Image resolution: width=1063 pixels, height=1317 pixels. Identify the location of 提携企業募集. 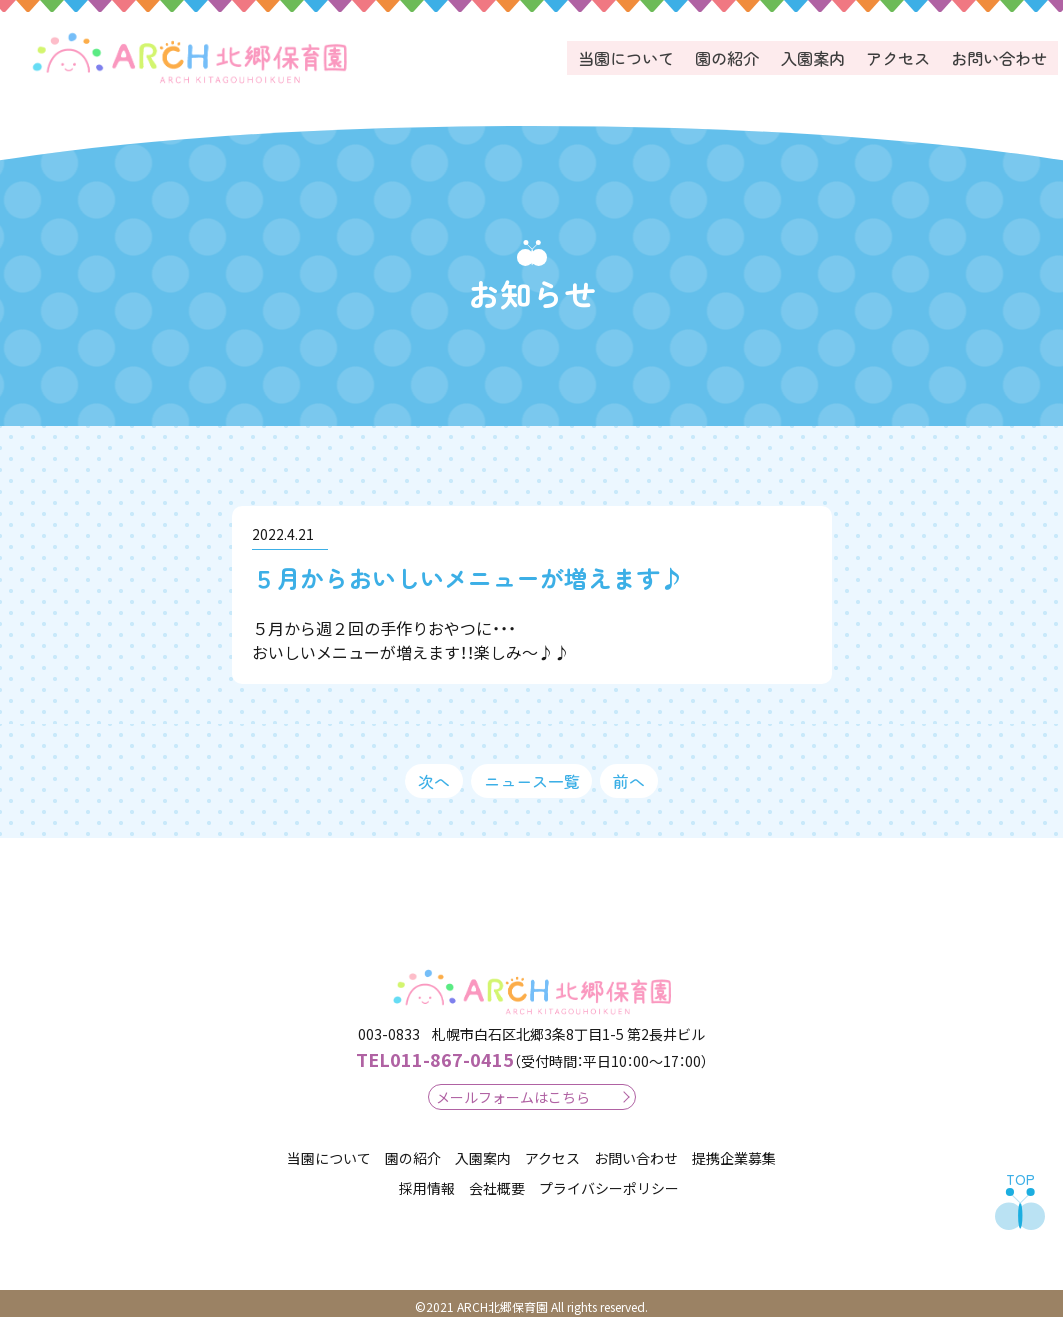
(734, 1151).